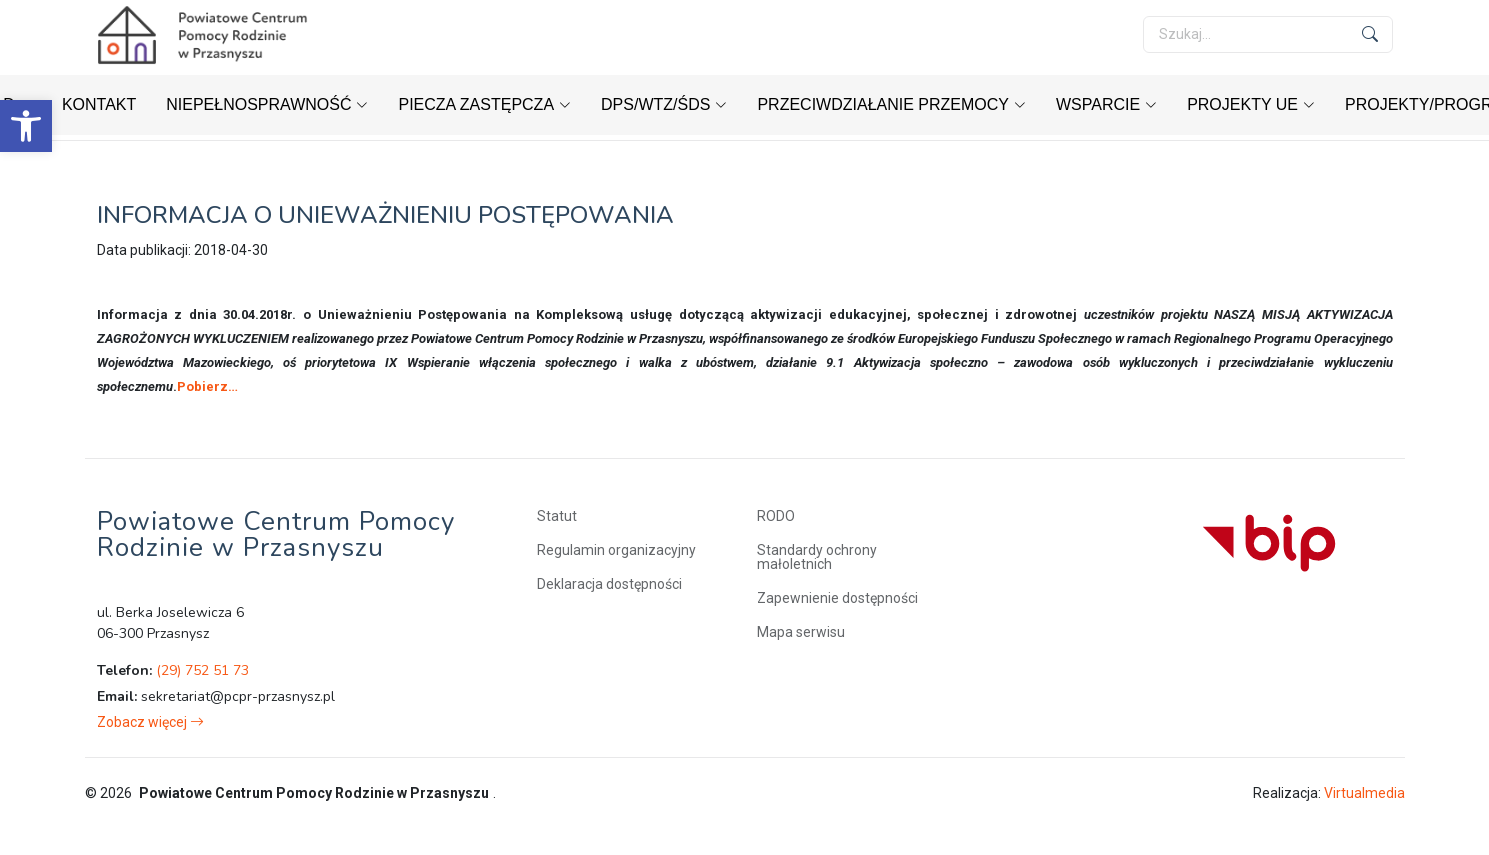 The image size is (1489, 855). Describe the element at coordinates (1364, 793) in the screenshot. I see `Virtualmedia [link]` at that location.